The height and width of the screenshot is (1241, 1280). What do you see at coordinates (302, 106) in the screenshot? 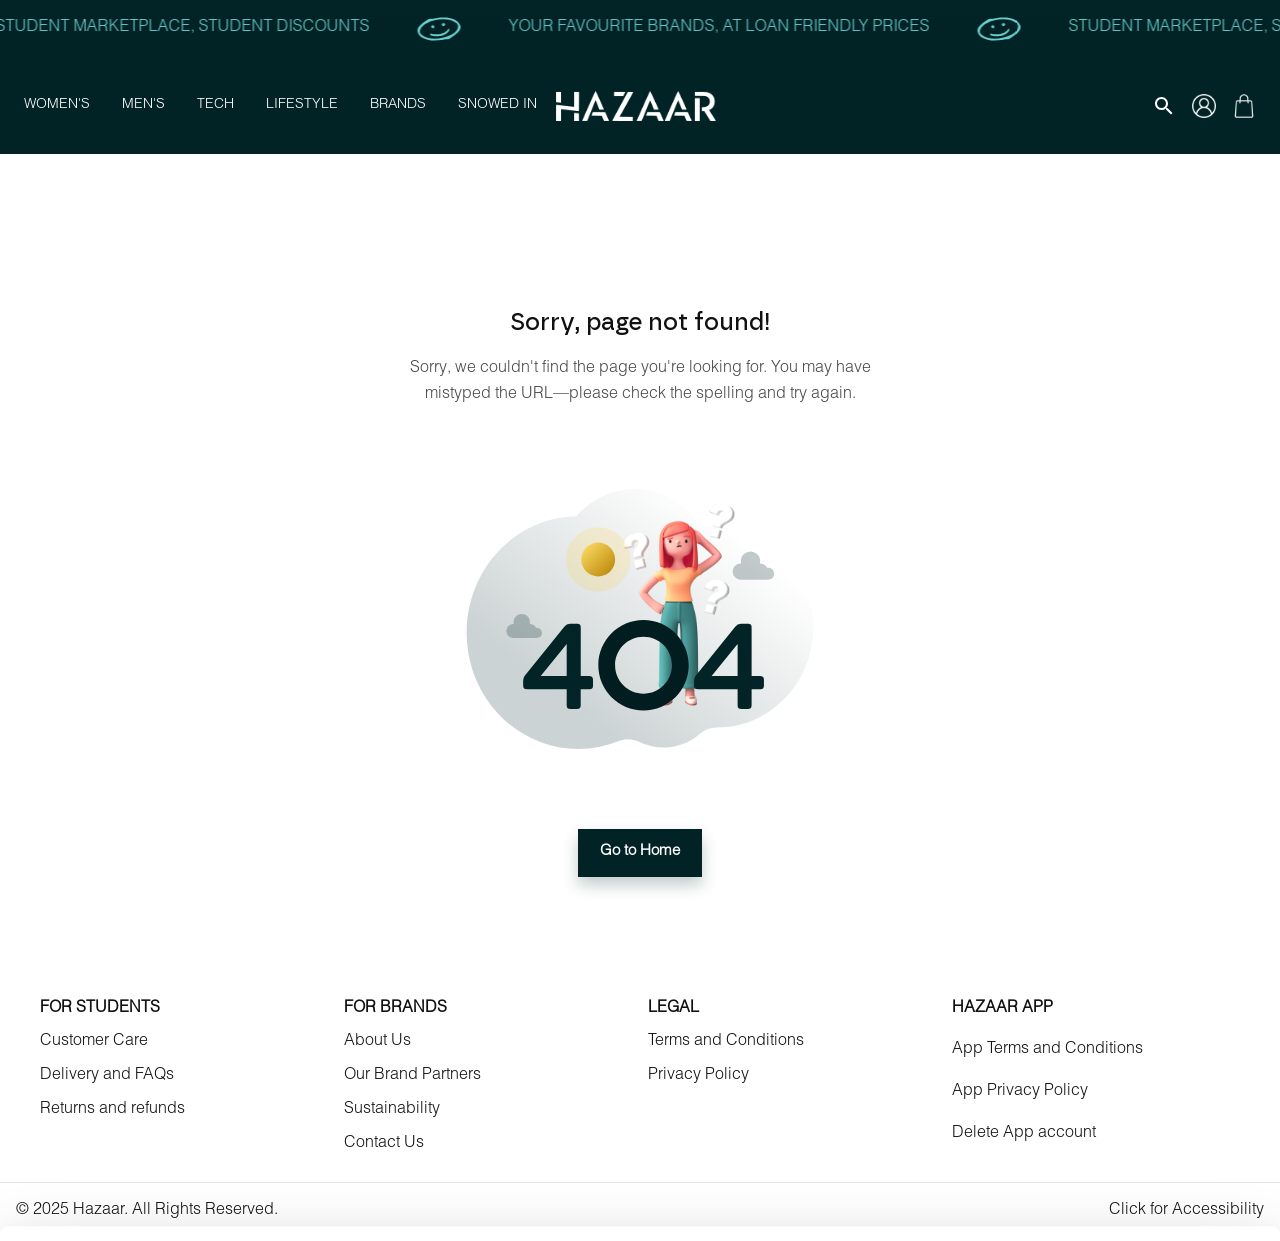
I see `Lifestyle [button]` at bounding box center [302, 106].